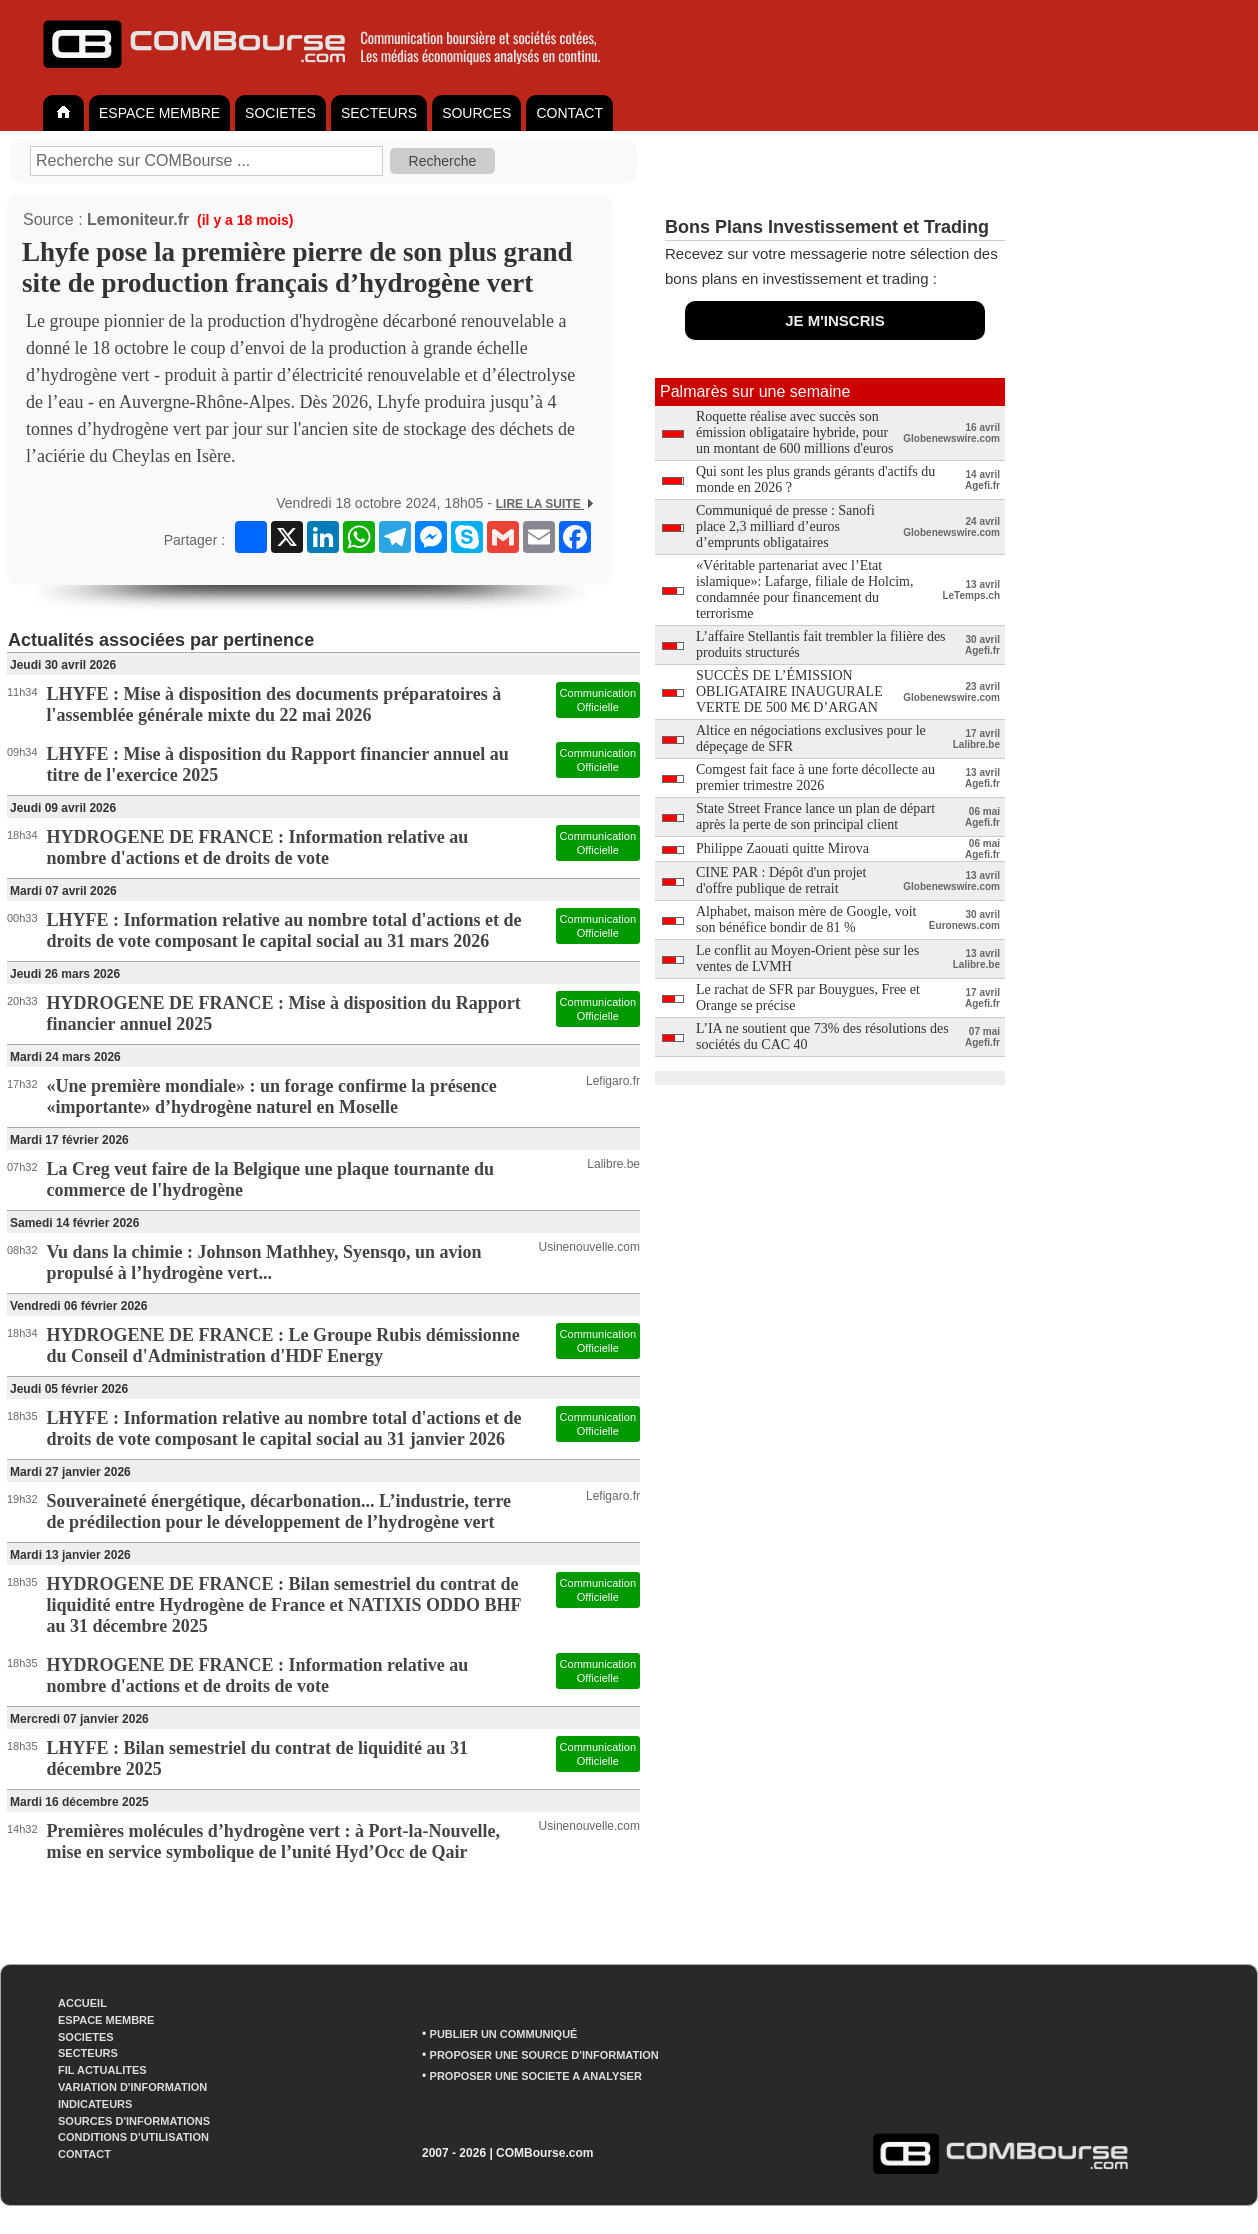  I want to click on Vu dans la chimie : Johnson Mathhey, Syensqo, un avion propulsé à l’hydrogène vert..., so click(264, 1262).